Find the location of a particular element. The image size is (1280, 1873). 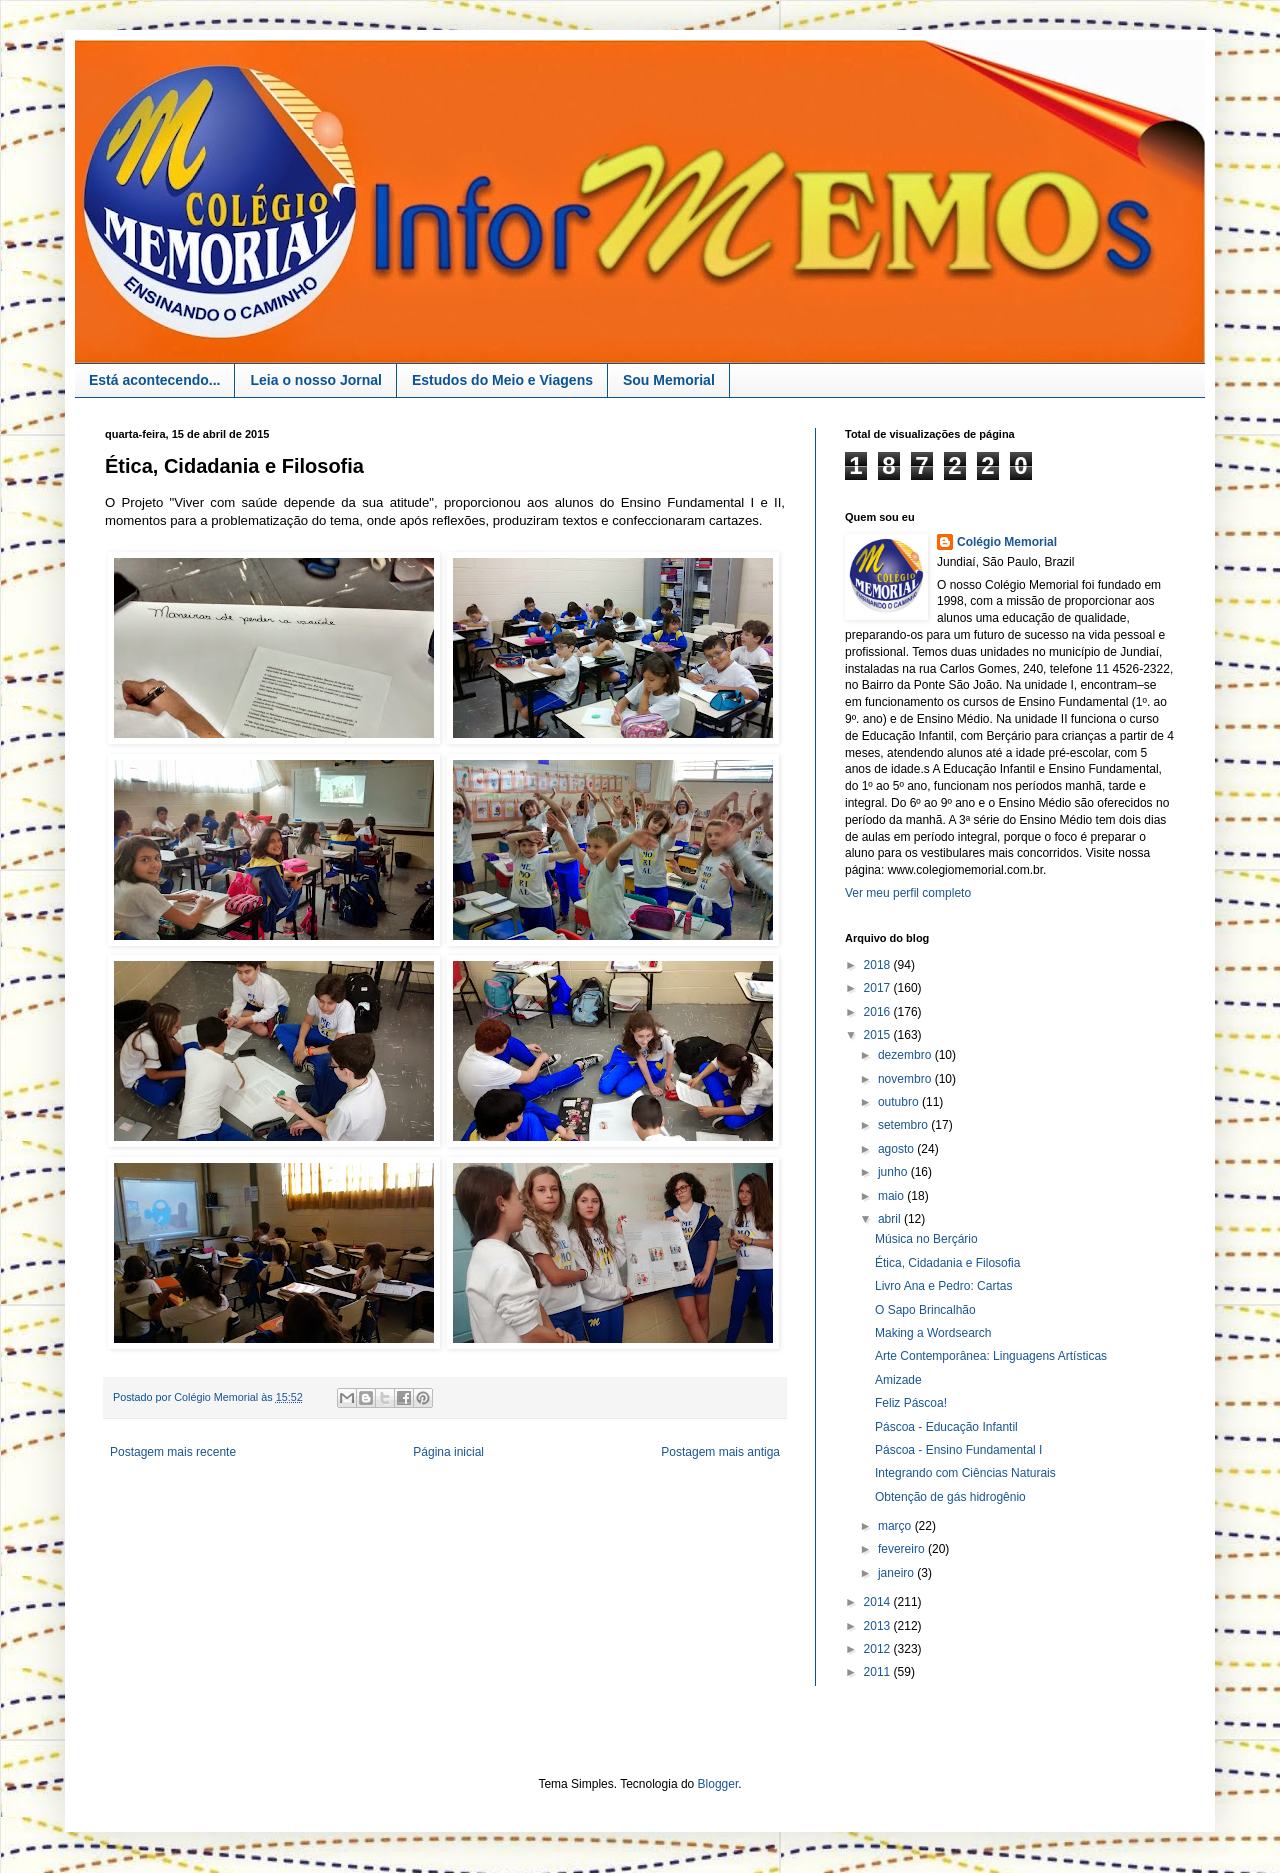

2015 is located at coordinates (879, 1035).